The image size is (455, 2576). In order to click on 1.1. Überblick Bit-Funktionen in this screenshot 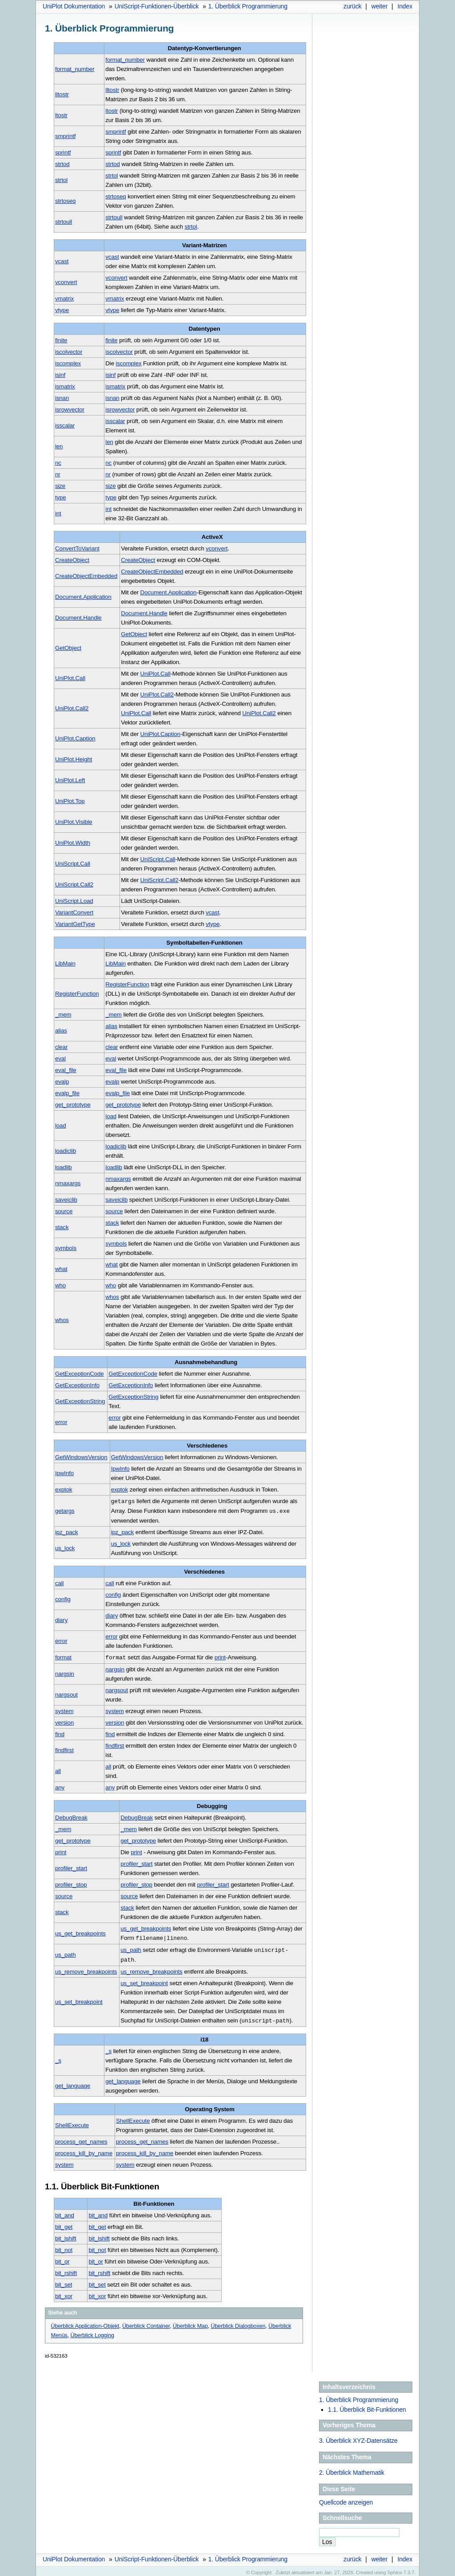, I will do `click(367, 2406)`.